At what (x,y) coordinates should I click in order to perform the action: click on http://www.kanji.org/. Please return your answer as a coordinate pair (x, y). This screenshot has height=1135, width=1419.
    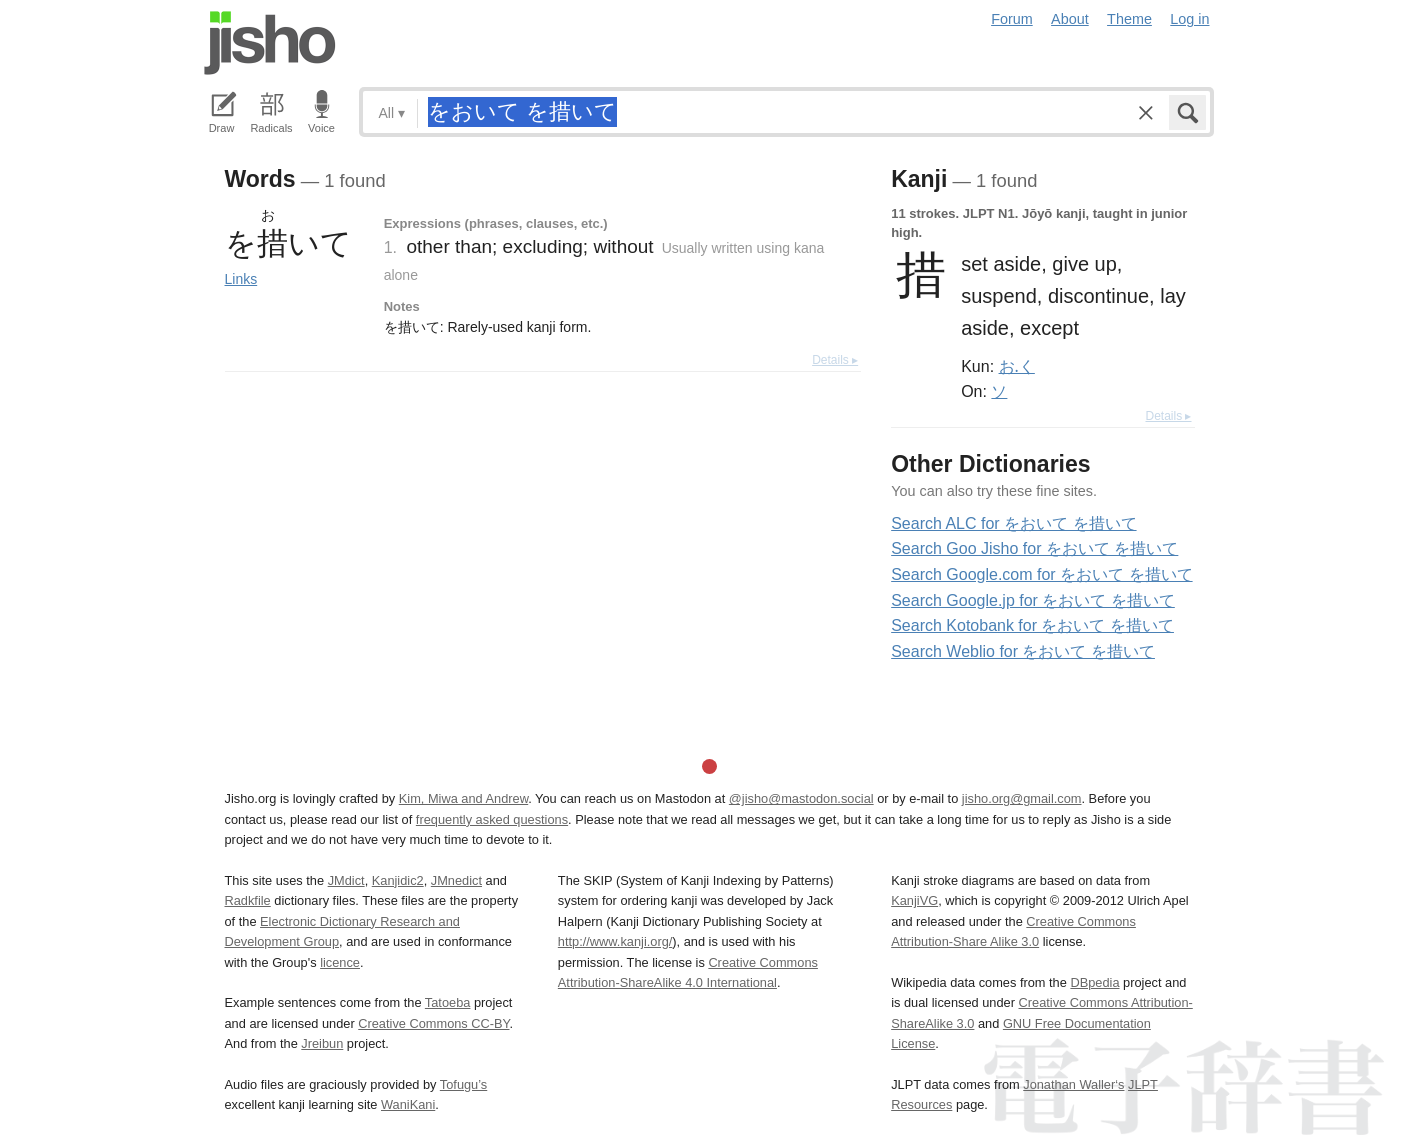
    Looking at the image, I should click on (615, 941).